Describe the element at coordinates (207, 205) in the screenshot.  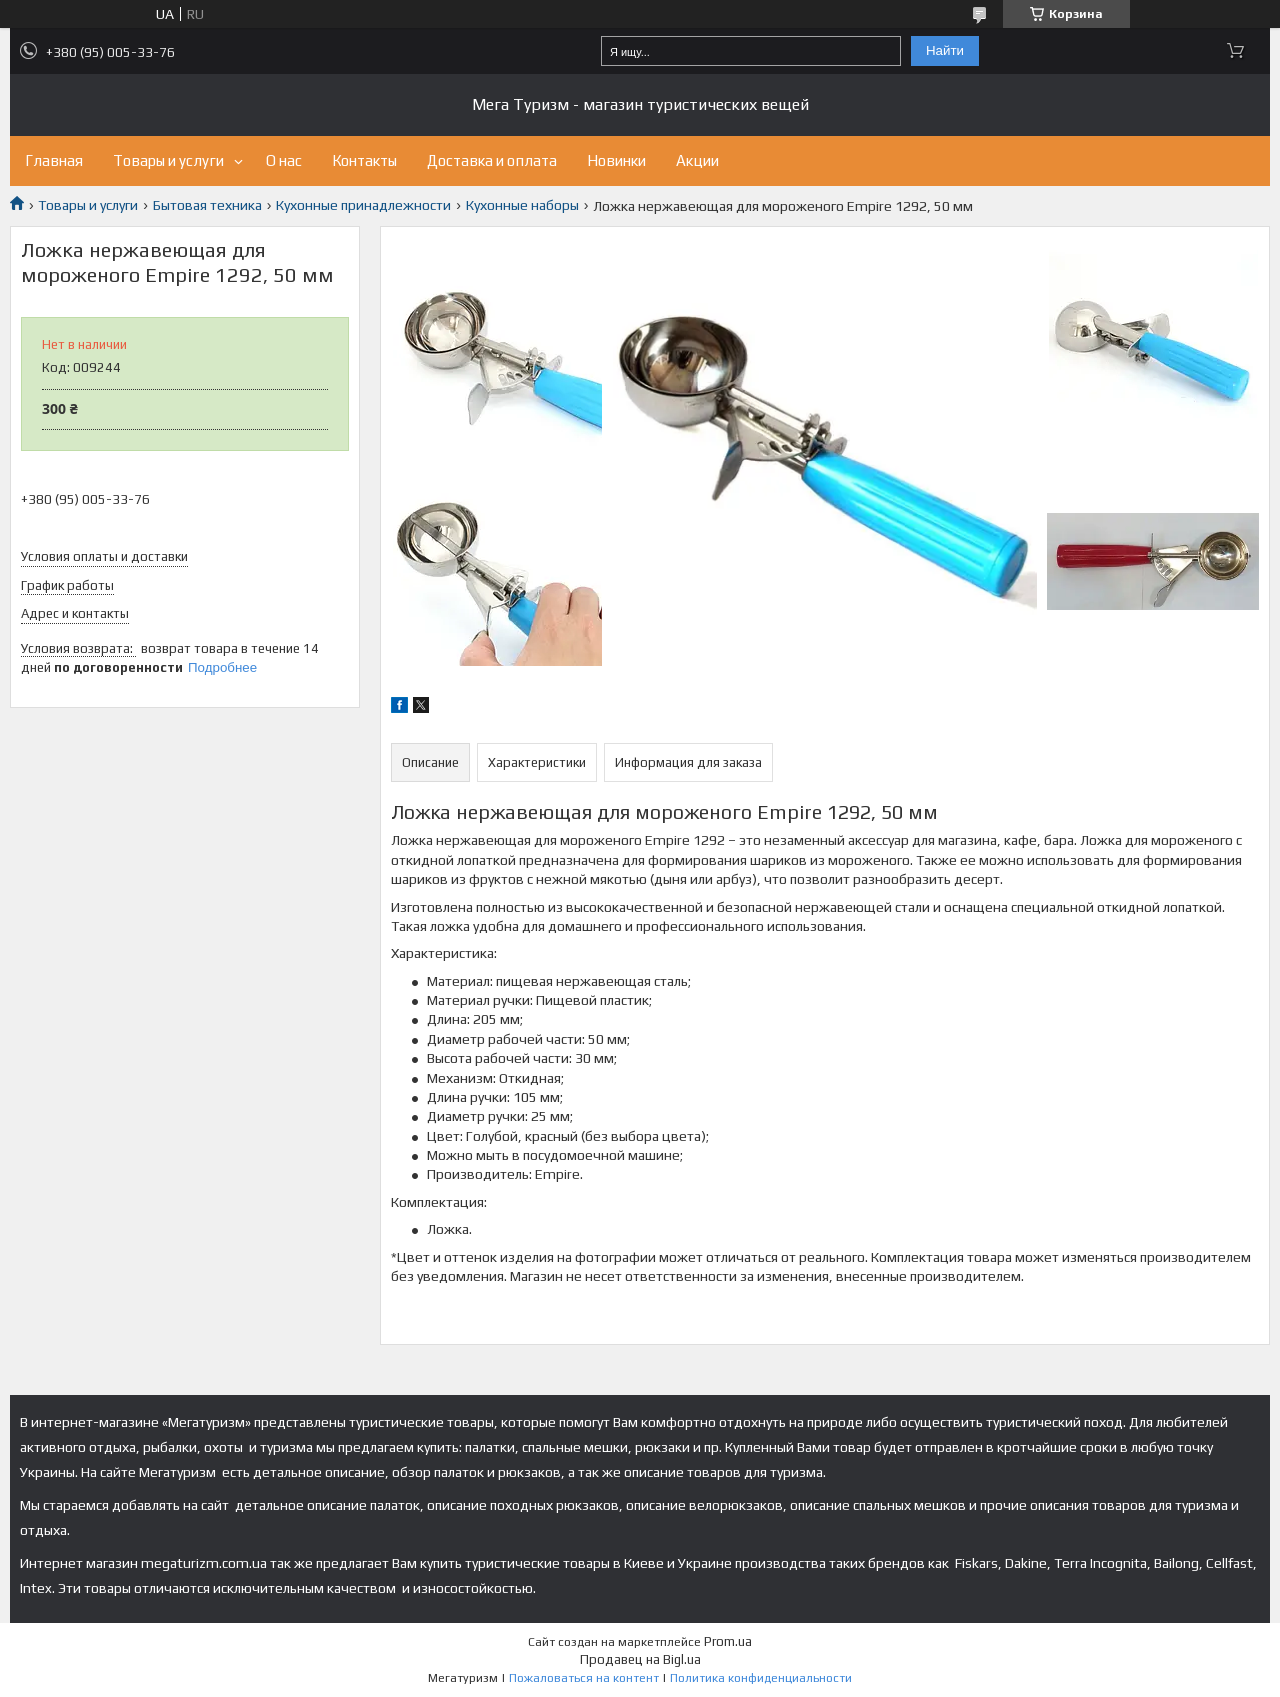
I see `Бытовая техника` at that location.